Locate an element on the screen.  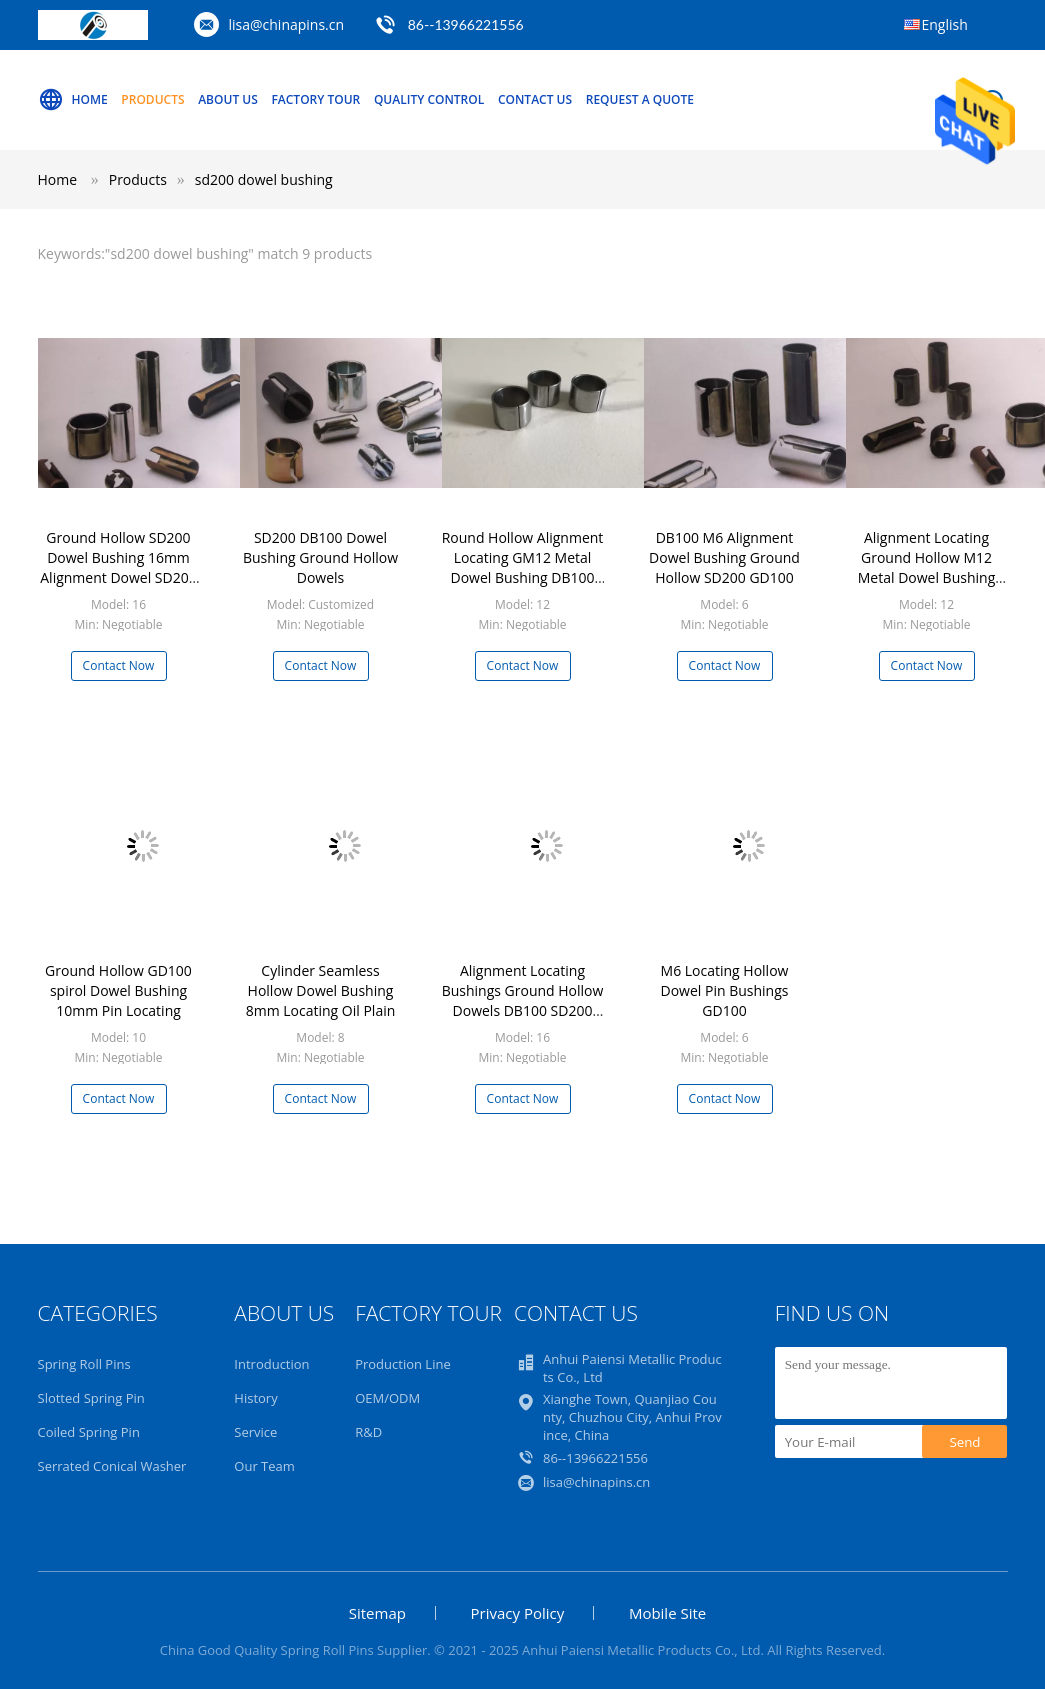
Home is located at coordinates (73, 100).